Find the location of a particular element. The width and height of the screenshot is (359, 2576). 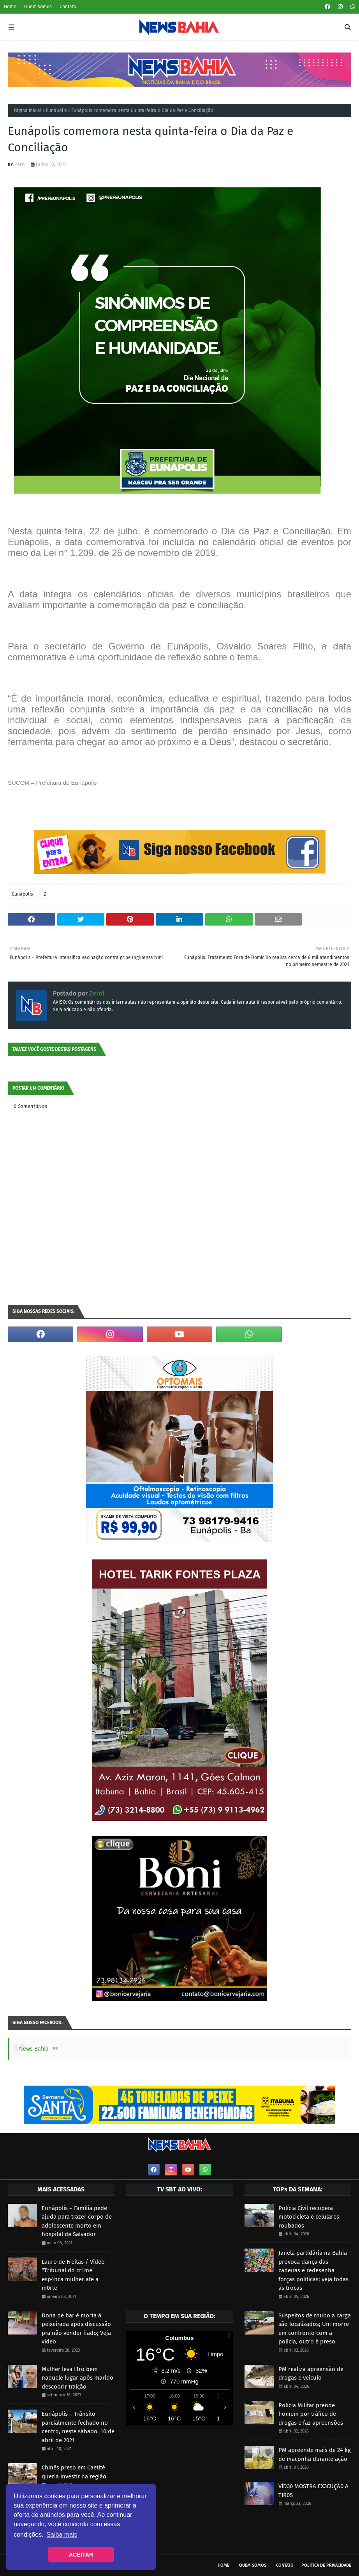

Chinês preso em Caetité queria investir na região is located at coordinates (74, 2472).